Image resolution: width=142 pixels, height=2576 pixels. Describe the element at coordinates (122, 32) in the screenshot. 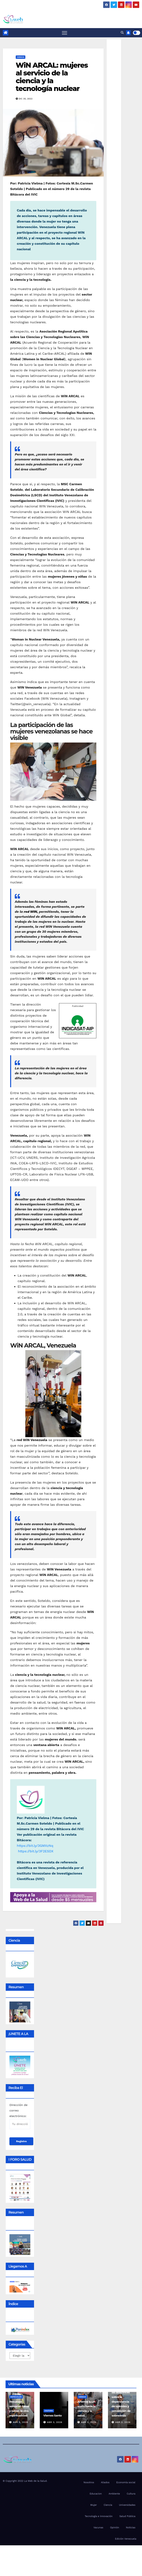

I see `[button]` at that location.